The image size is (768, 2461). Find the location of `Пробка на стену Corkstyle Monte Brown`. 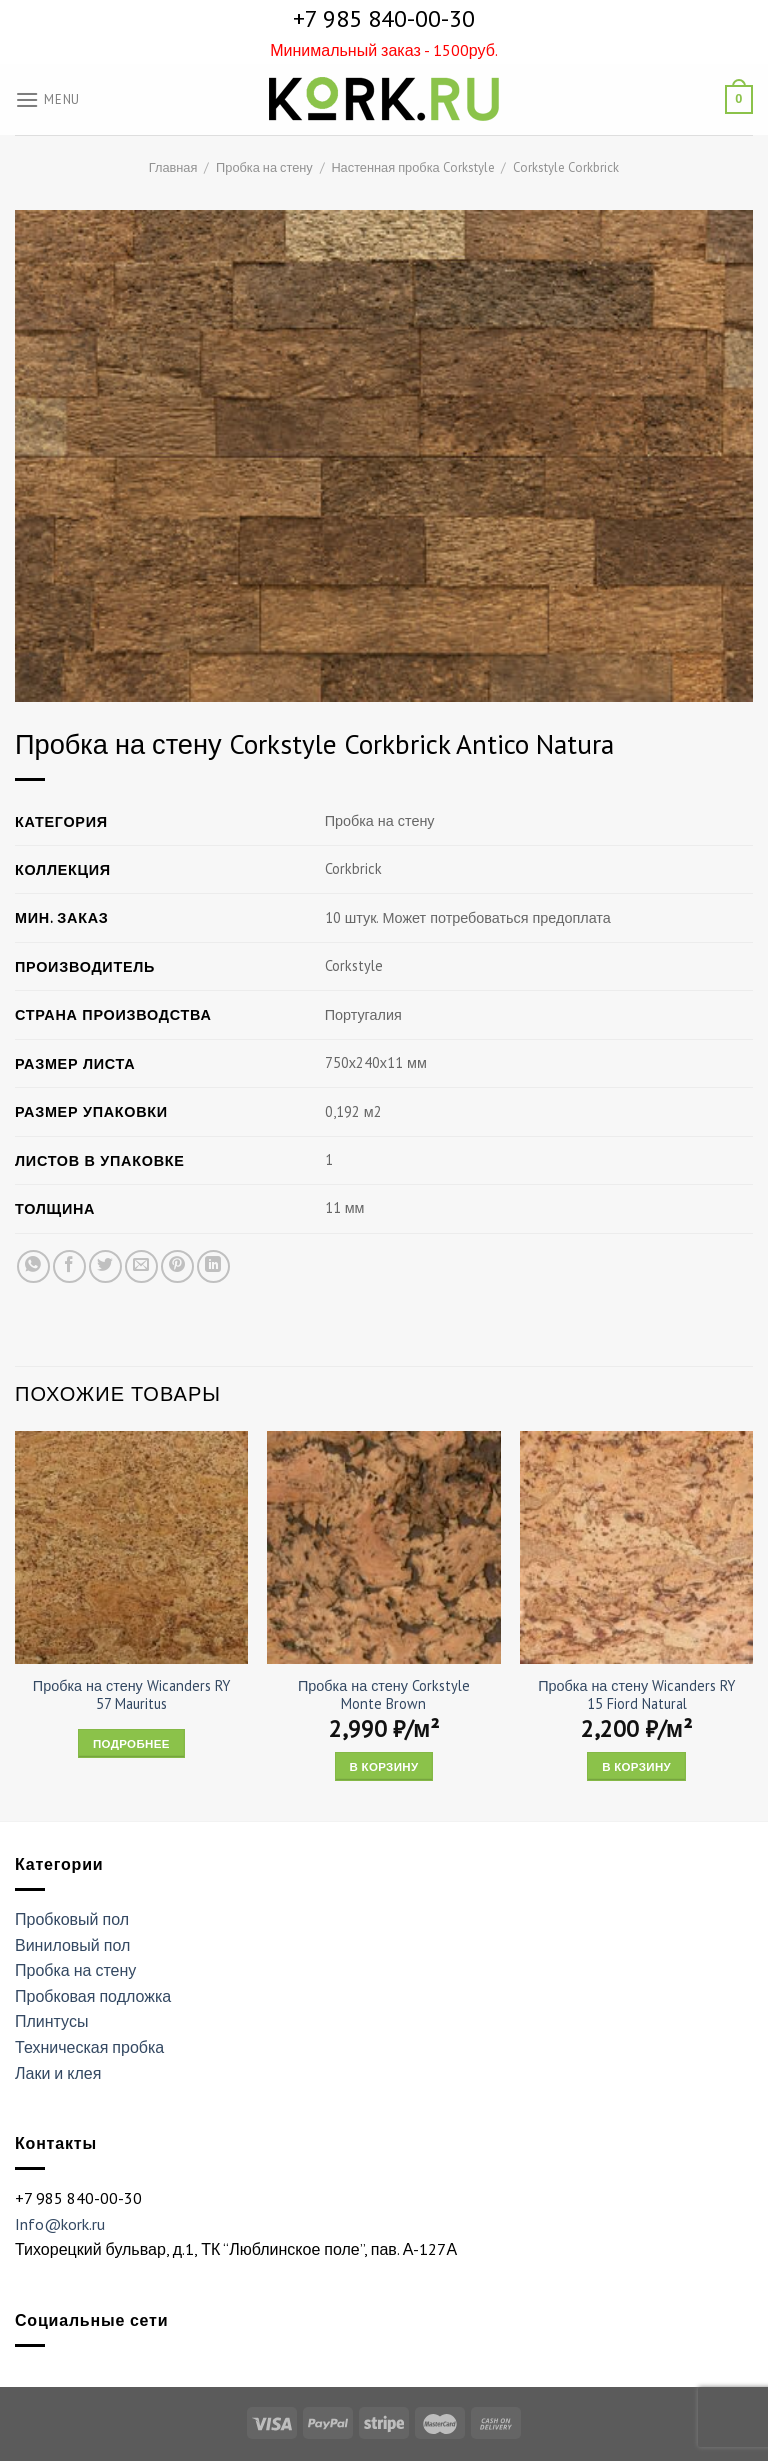

Пробка на стену Corkstyle Monte Brown is located at coordinates (384, 1695).